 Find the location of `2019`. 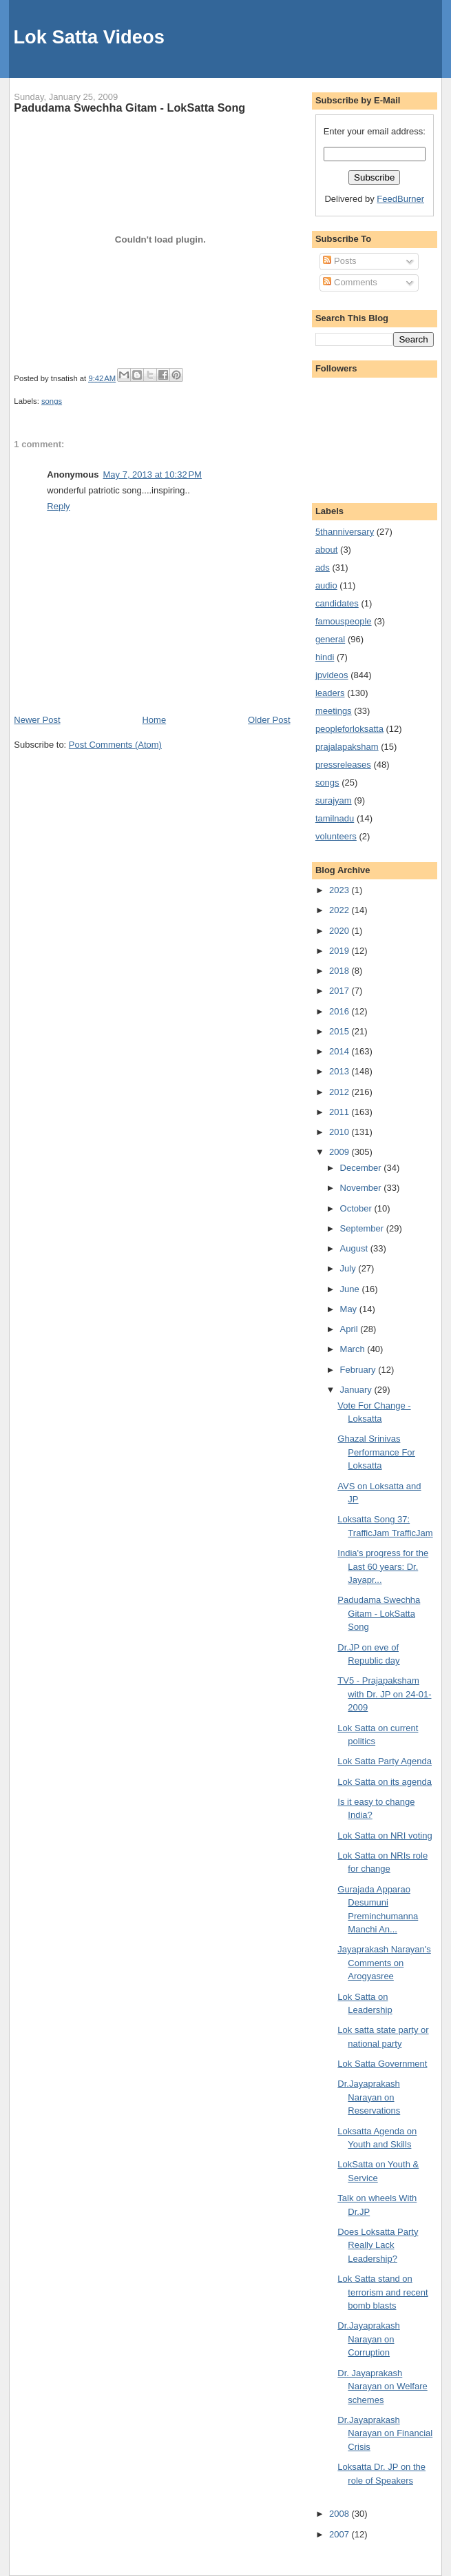

2019 is located at coordinates (340, 950).